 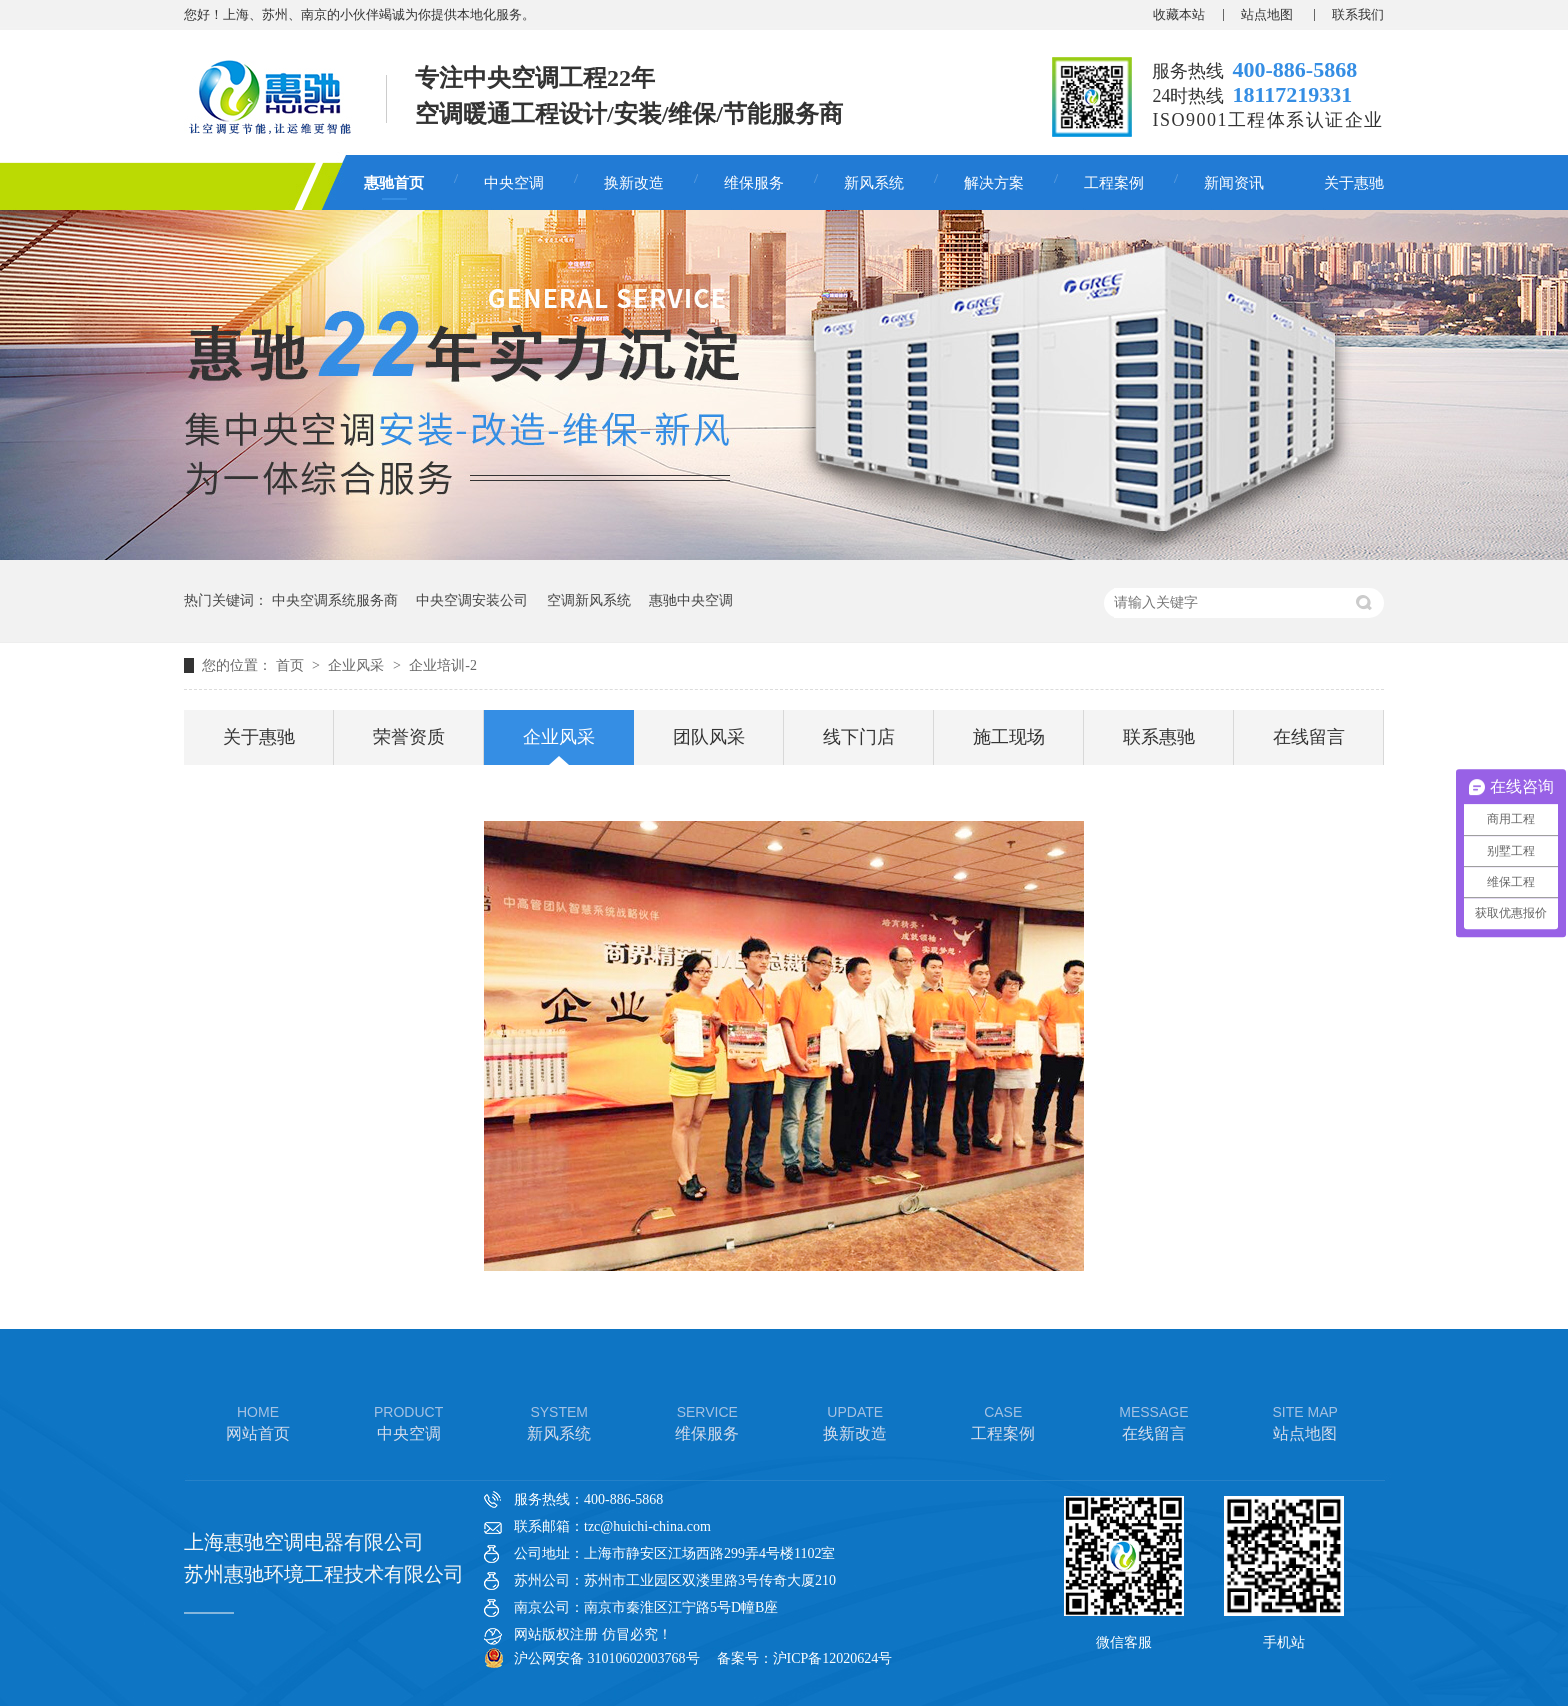 What do you see at coordinates (258, 1421) in the screenshot?
I see `网站首页` at bounding box center [258, 1421].